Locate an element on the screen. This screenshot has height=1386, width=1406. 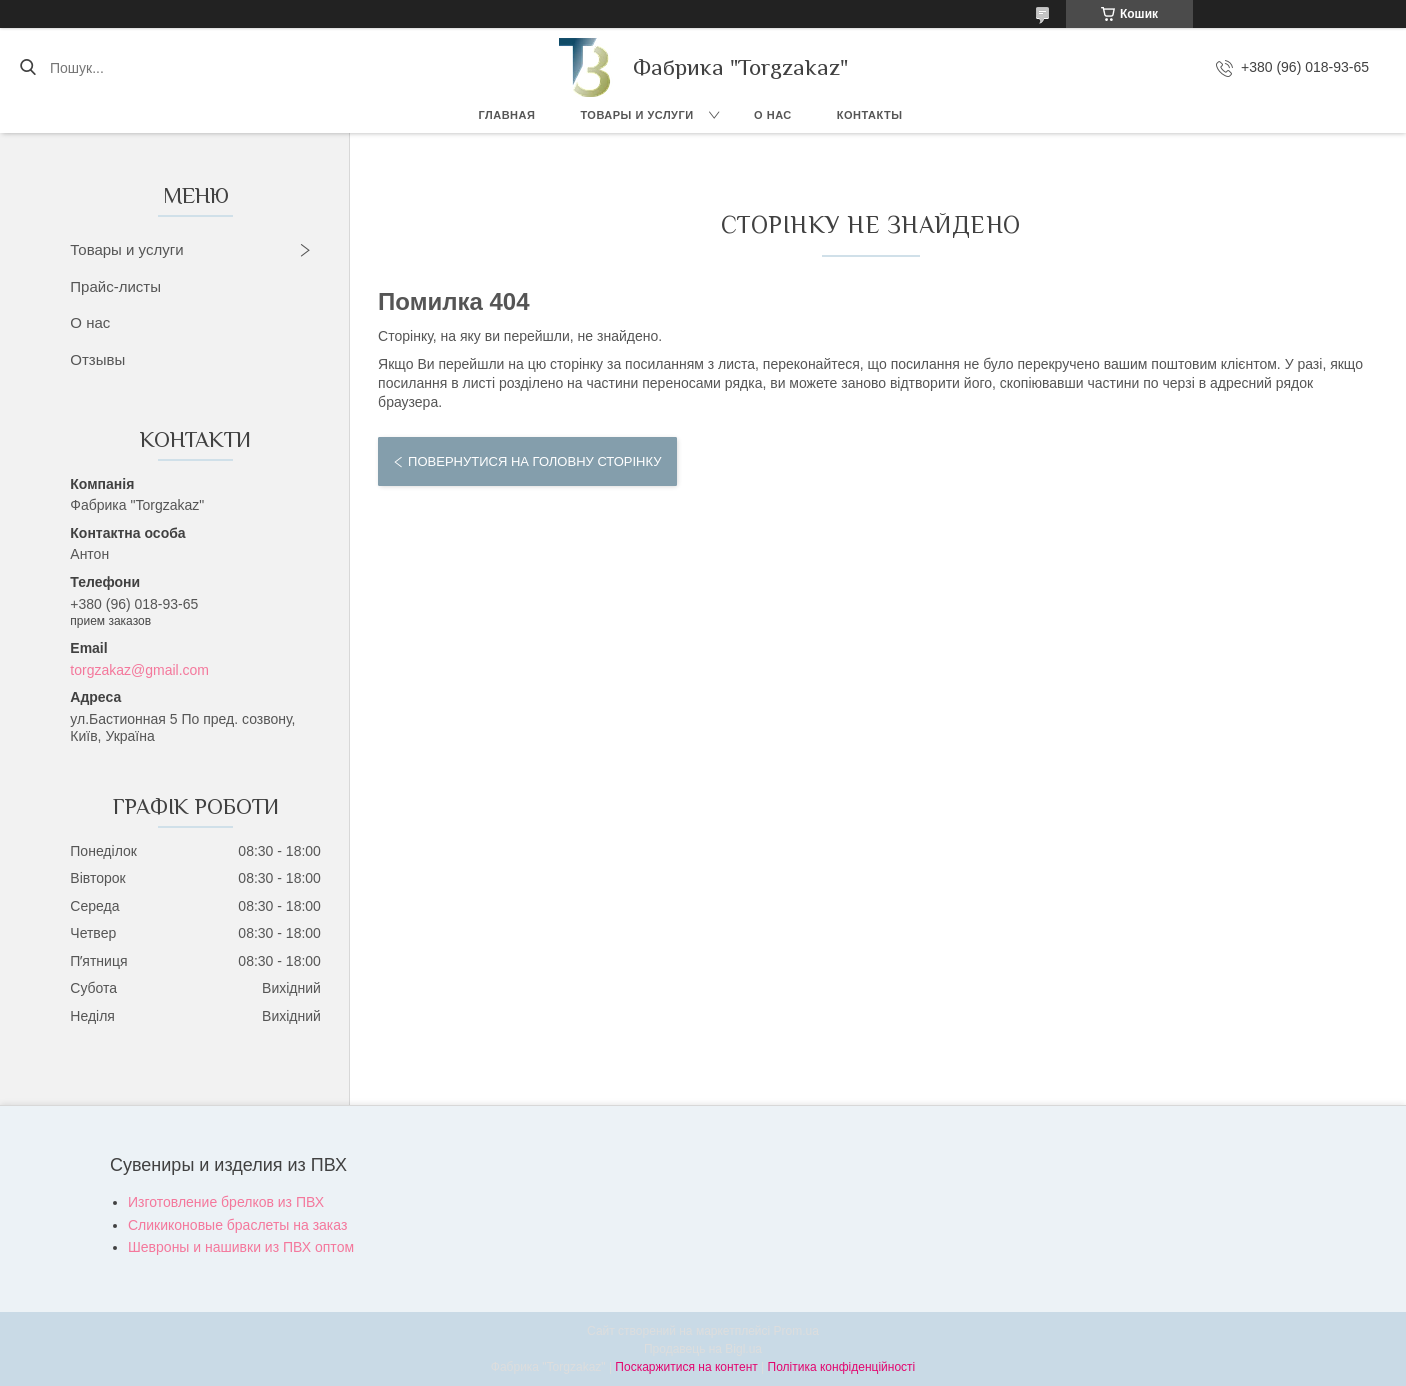
Продавець на Bigl.ua is located at coordinates (703, 1349).